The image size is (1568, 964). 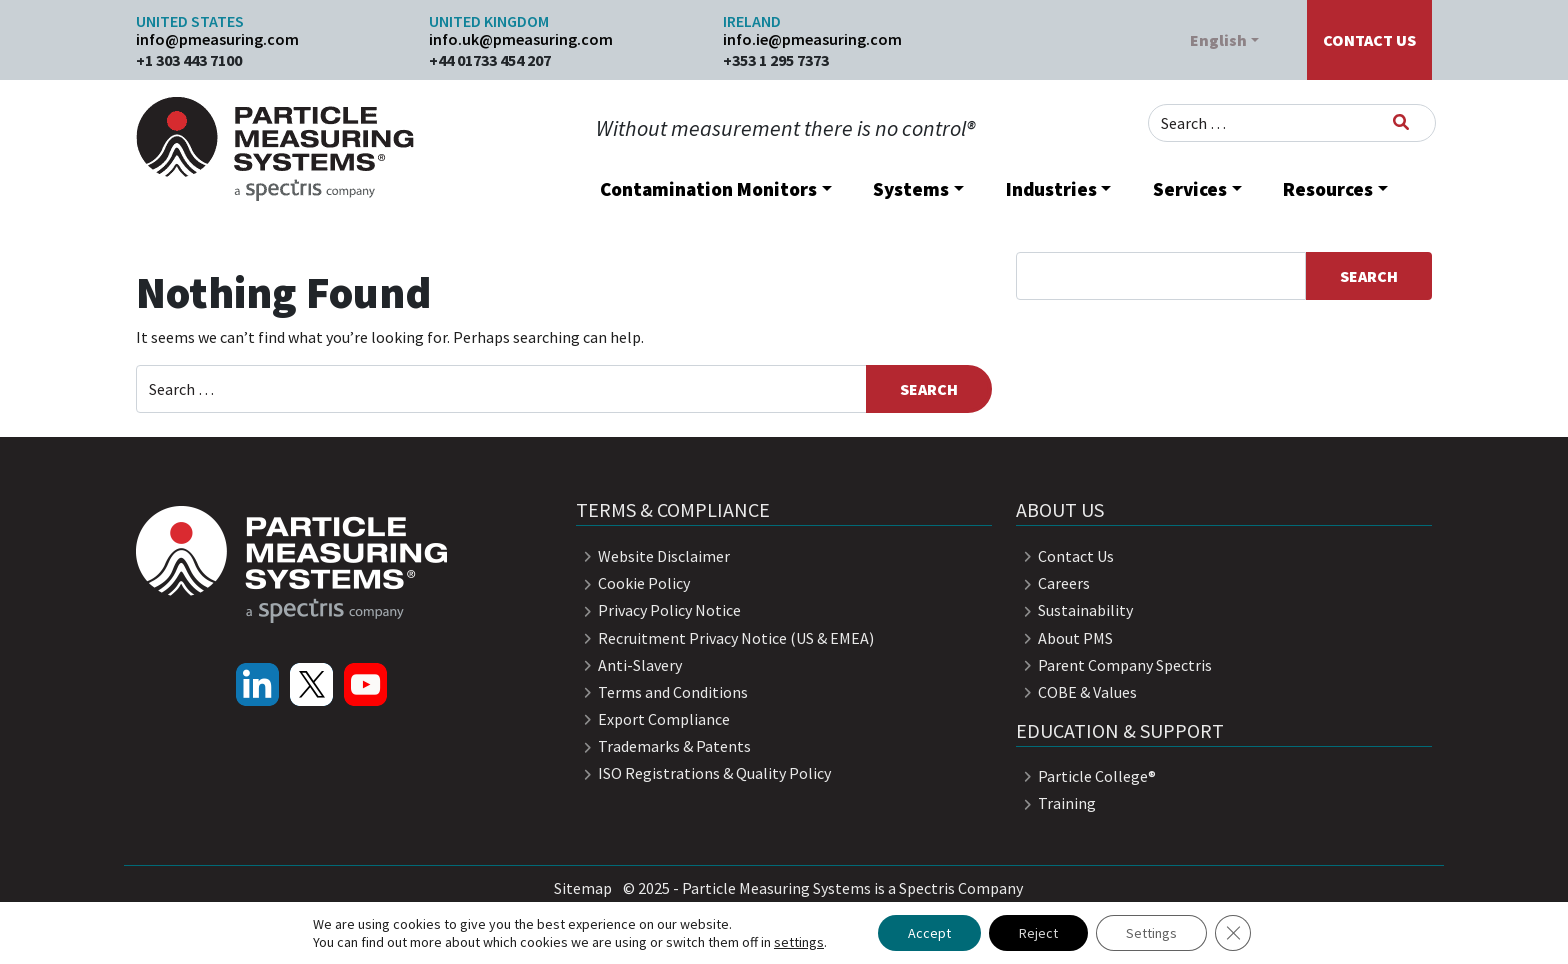 I want to click on Careers, so click(x=1053, y=583).